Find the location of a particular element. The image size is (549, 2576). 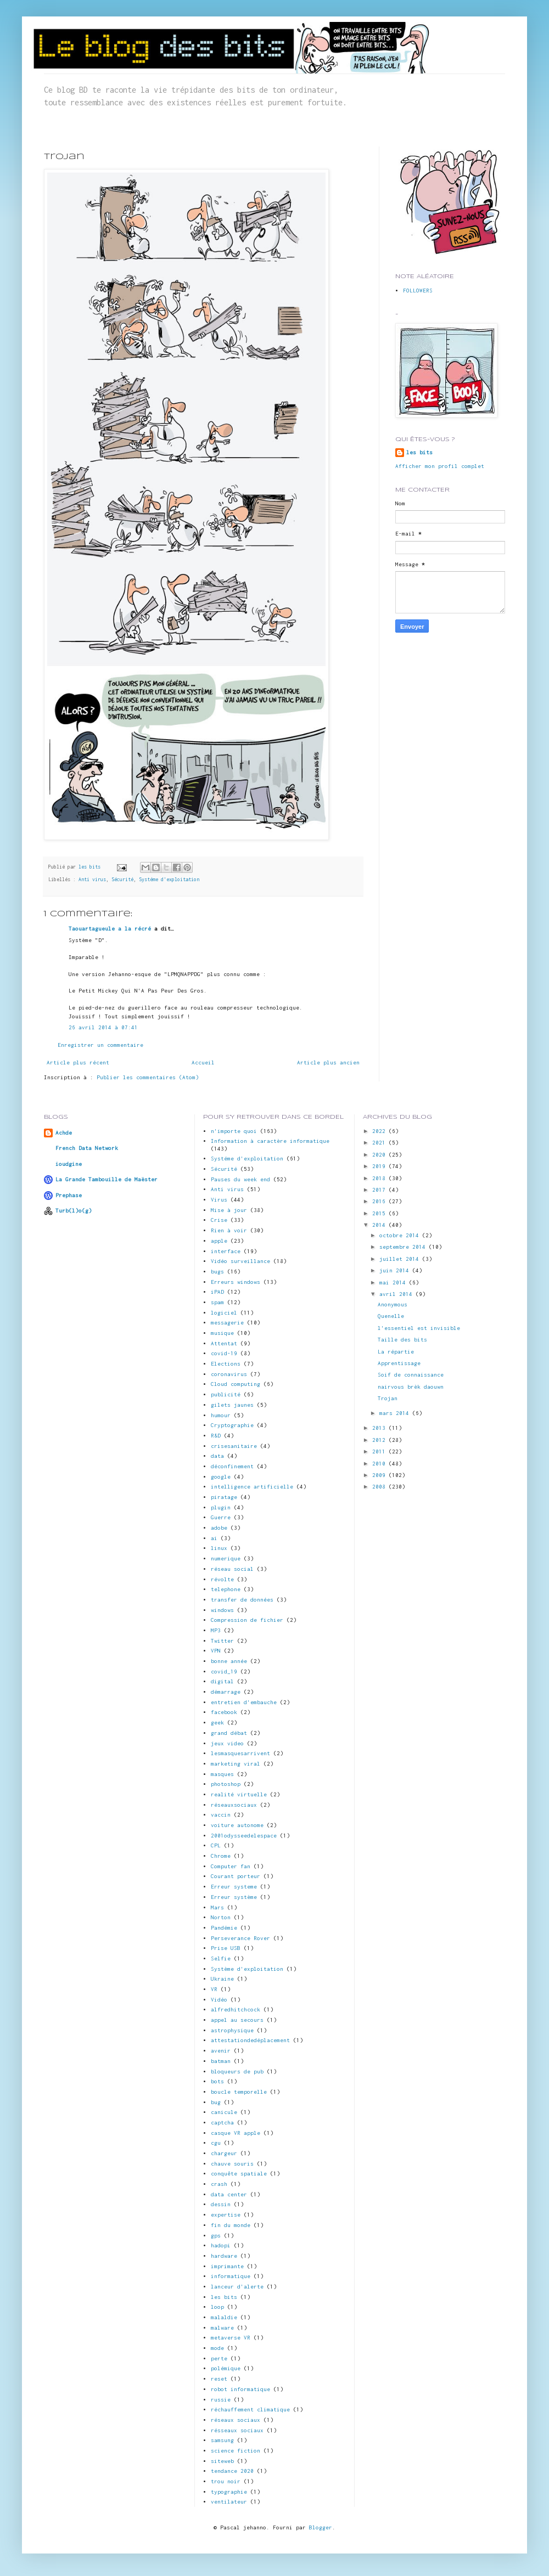

Crise is located at coordinates (219, 1220).